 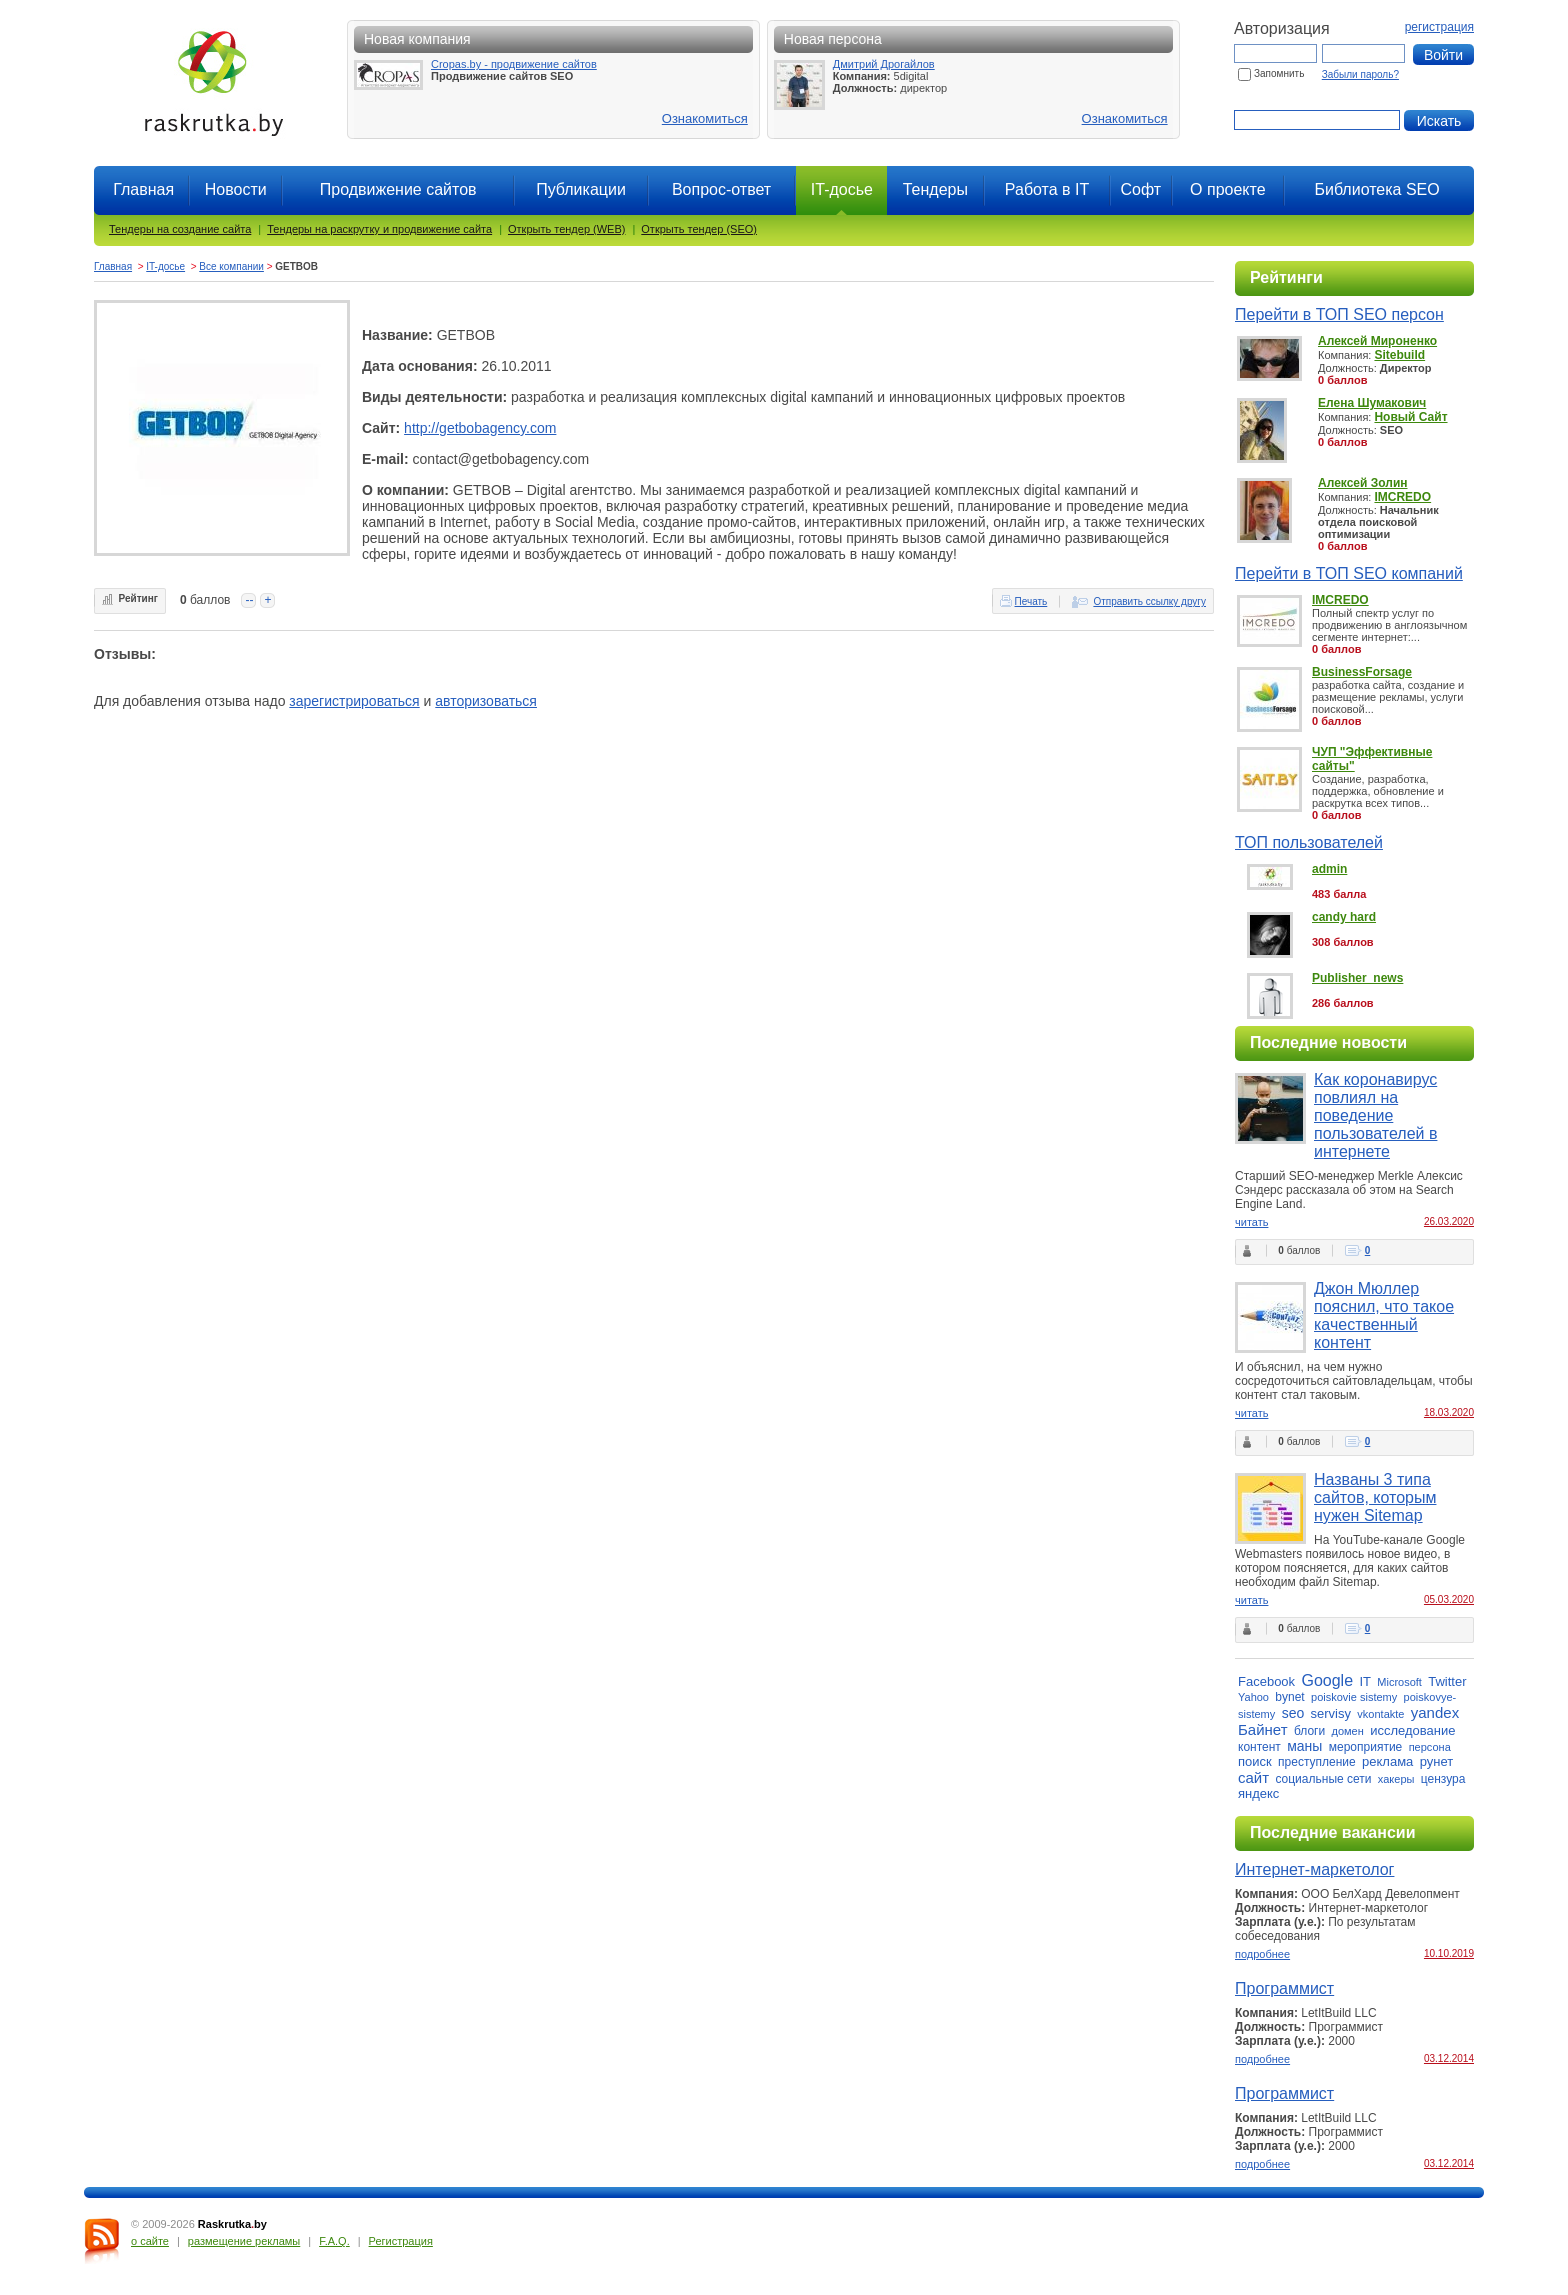 I want to click on ТОП пользователей, so click(x=1309, y=842).